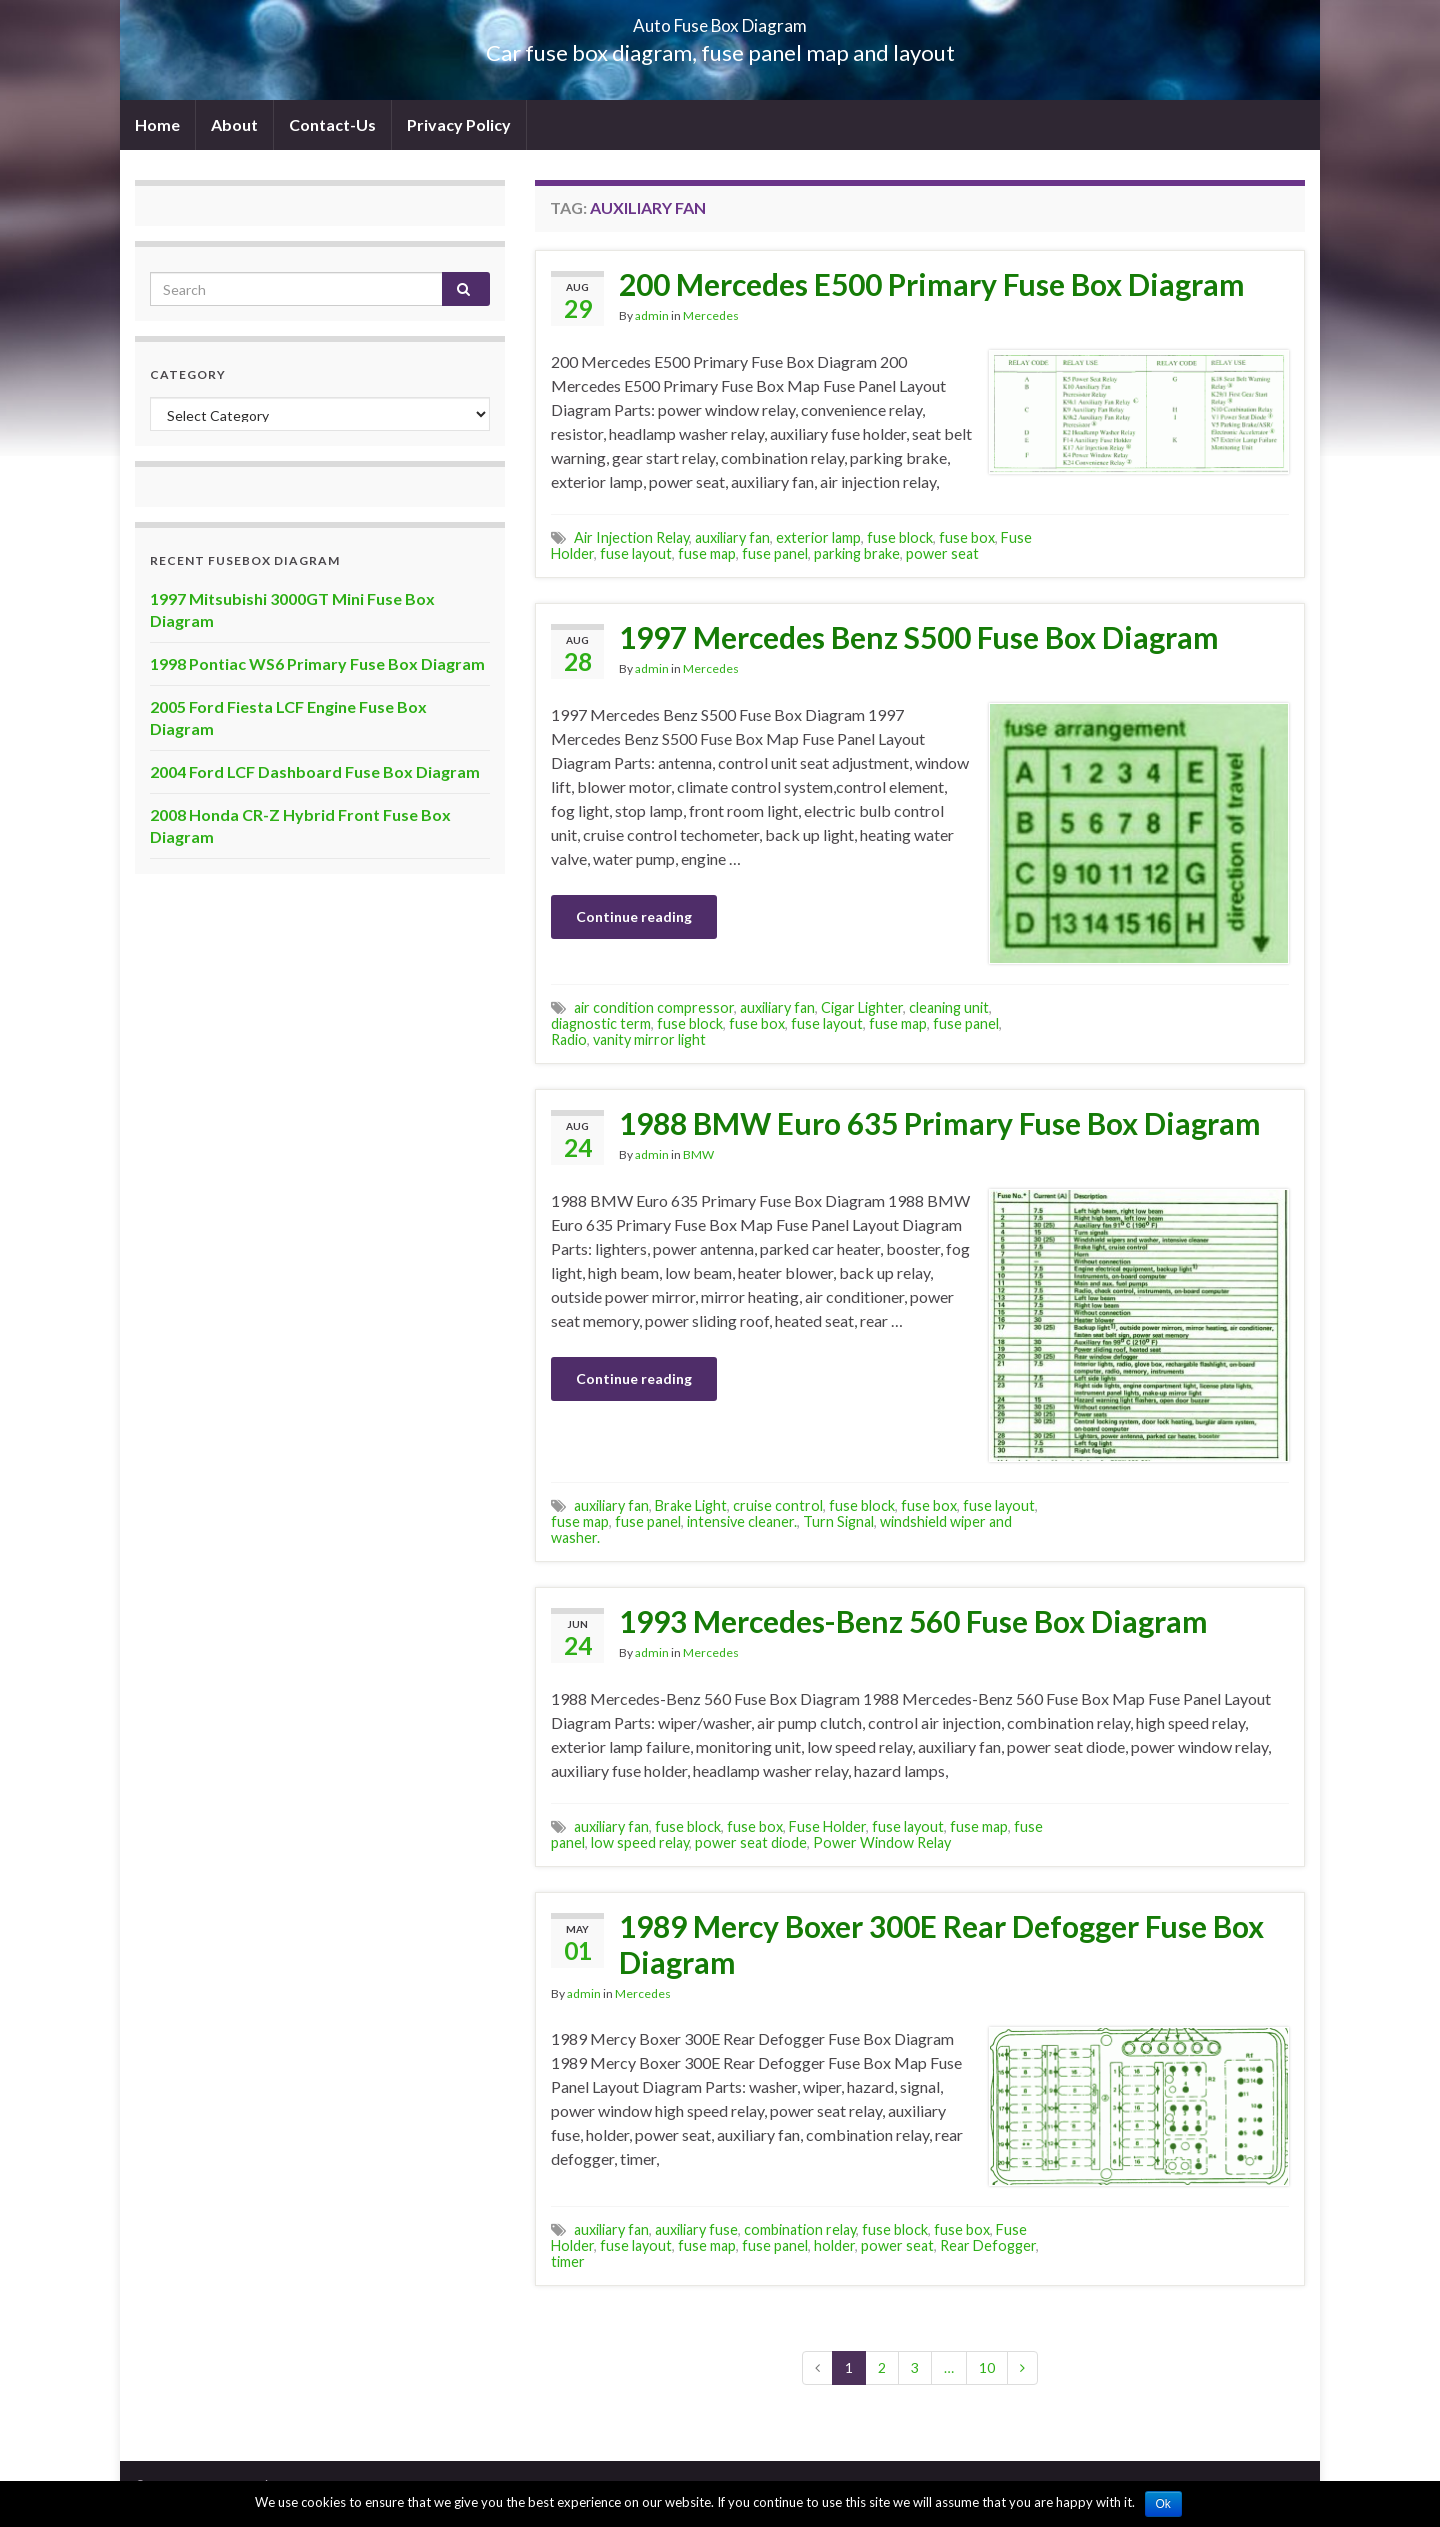 This screenshot has width=1440, height=2527. Describe the element at coordinates (569, 1039) in the screenshot. I see `Radio` at that location.